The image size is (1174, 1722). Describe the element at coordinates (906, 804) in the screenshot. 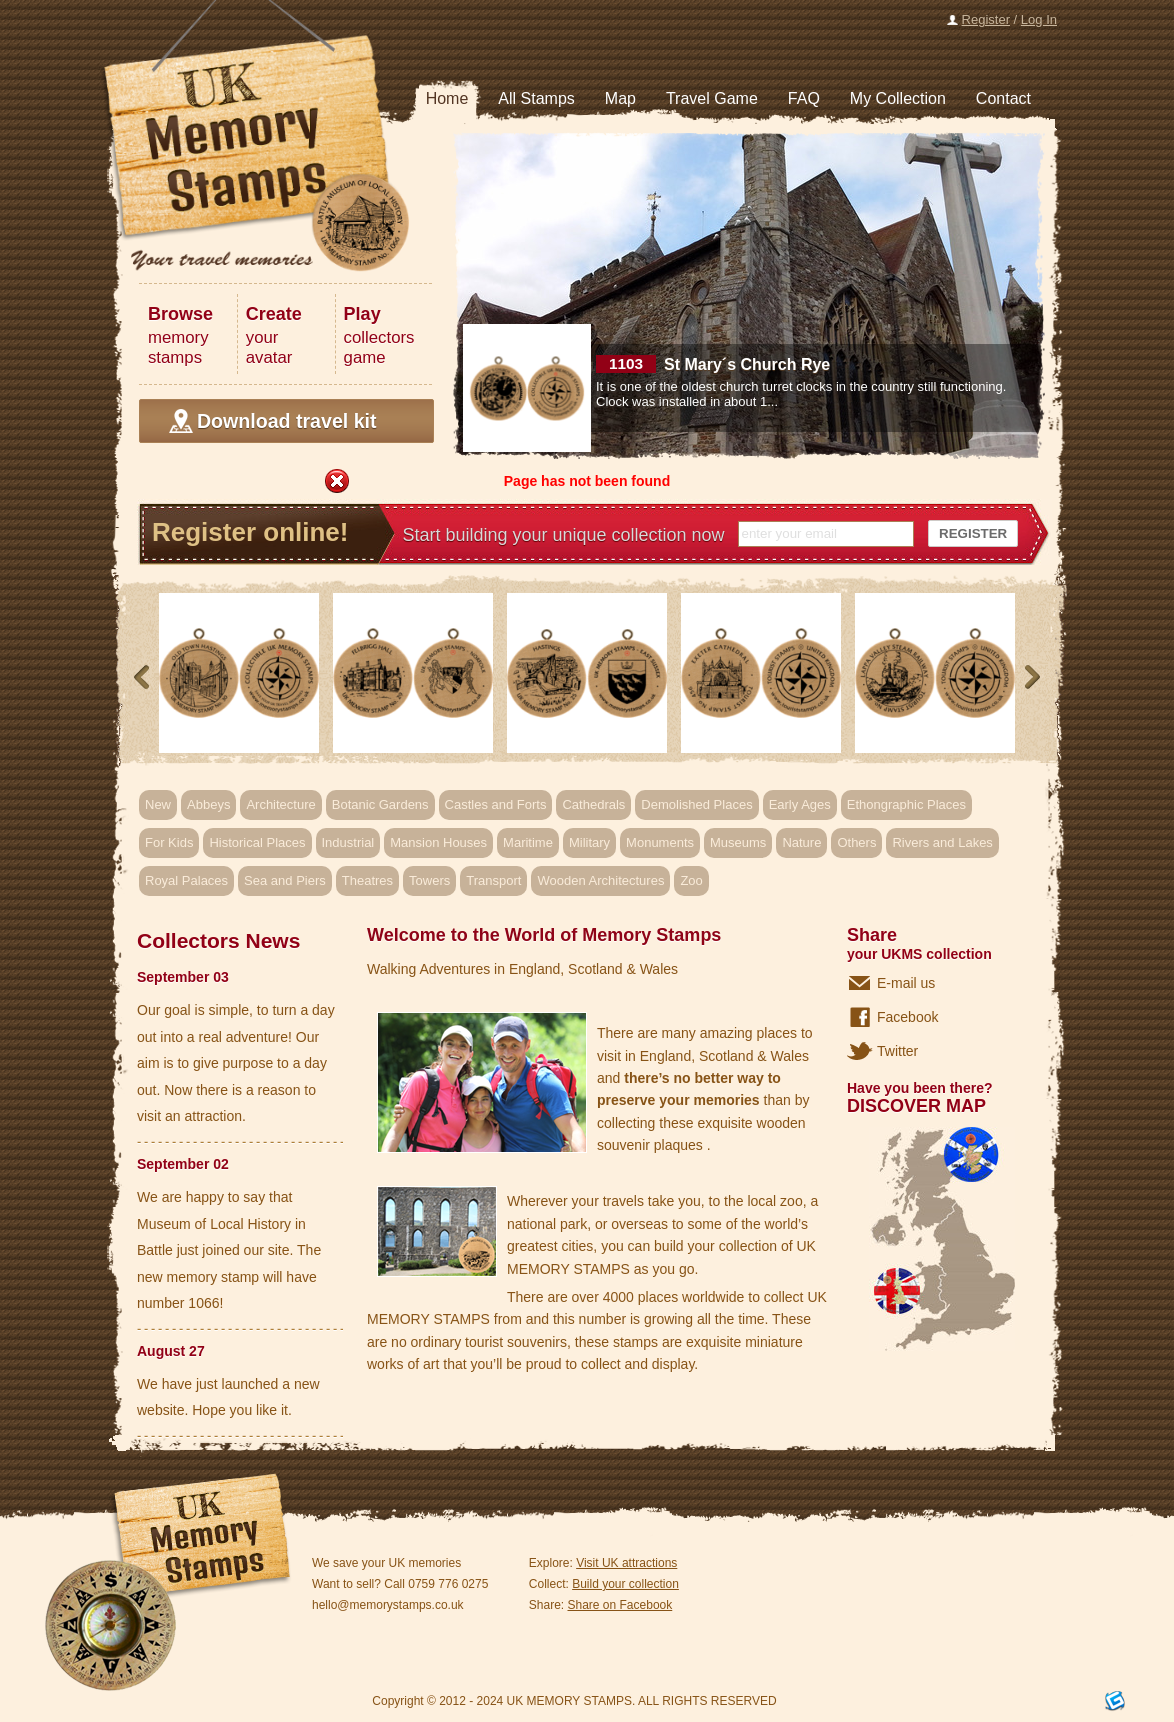

I see `Ethongraphic Places` at that location.